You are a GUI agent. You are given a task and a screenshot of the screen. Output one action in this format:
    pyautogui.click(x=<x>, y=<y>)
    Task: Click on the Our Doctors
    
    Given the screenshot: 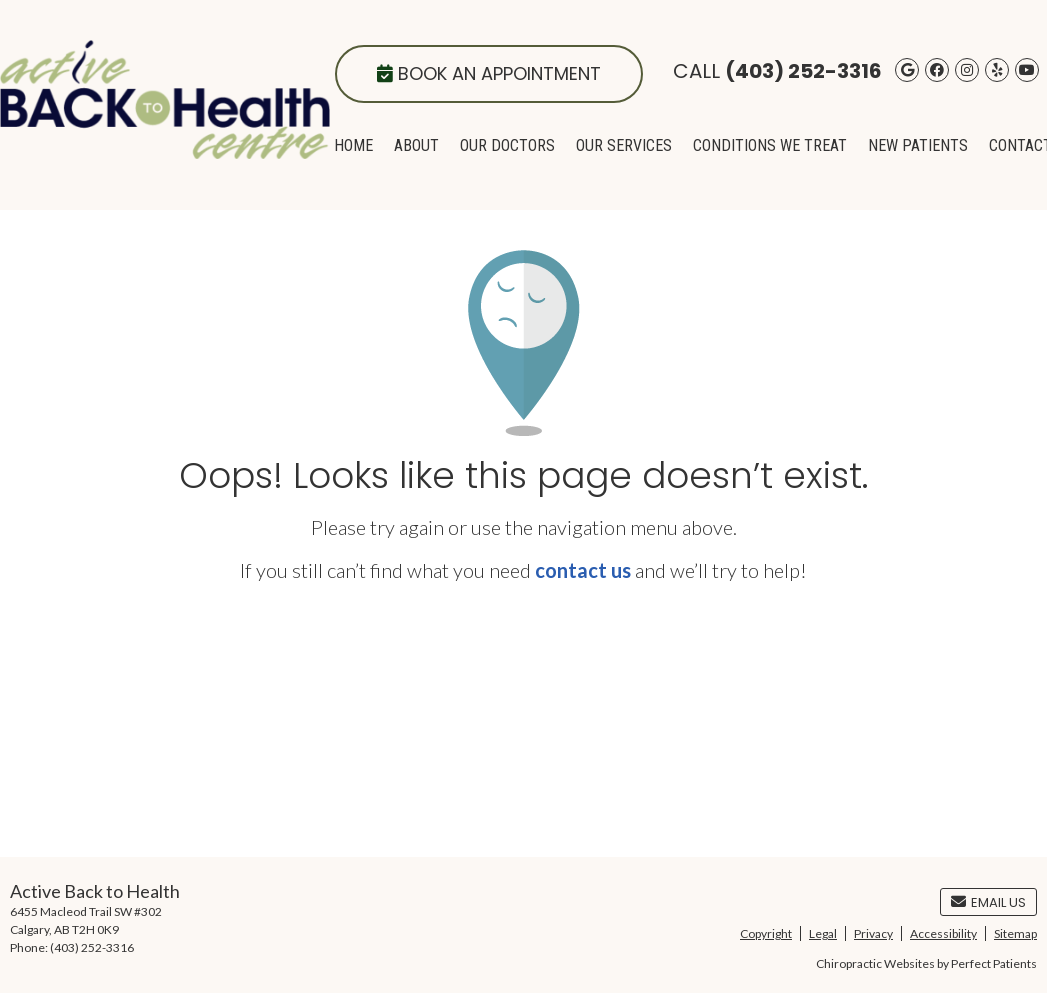 What is the action you would take?
    pyautogui.click(x=507, y=145)
    